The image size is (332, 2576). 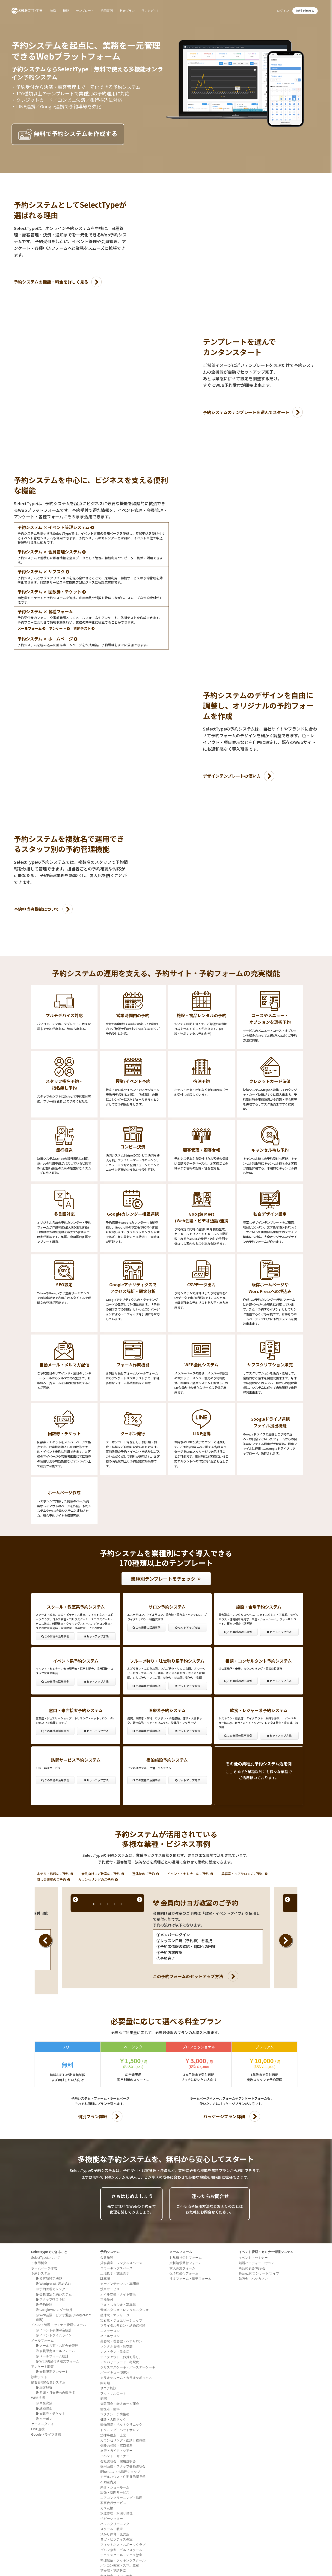 I want to click on 預かり保育・託児所, so click(x=114, y=2460).